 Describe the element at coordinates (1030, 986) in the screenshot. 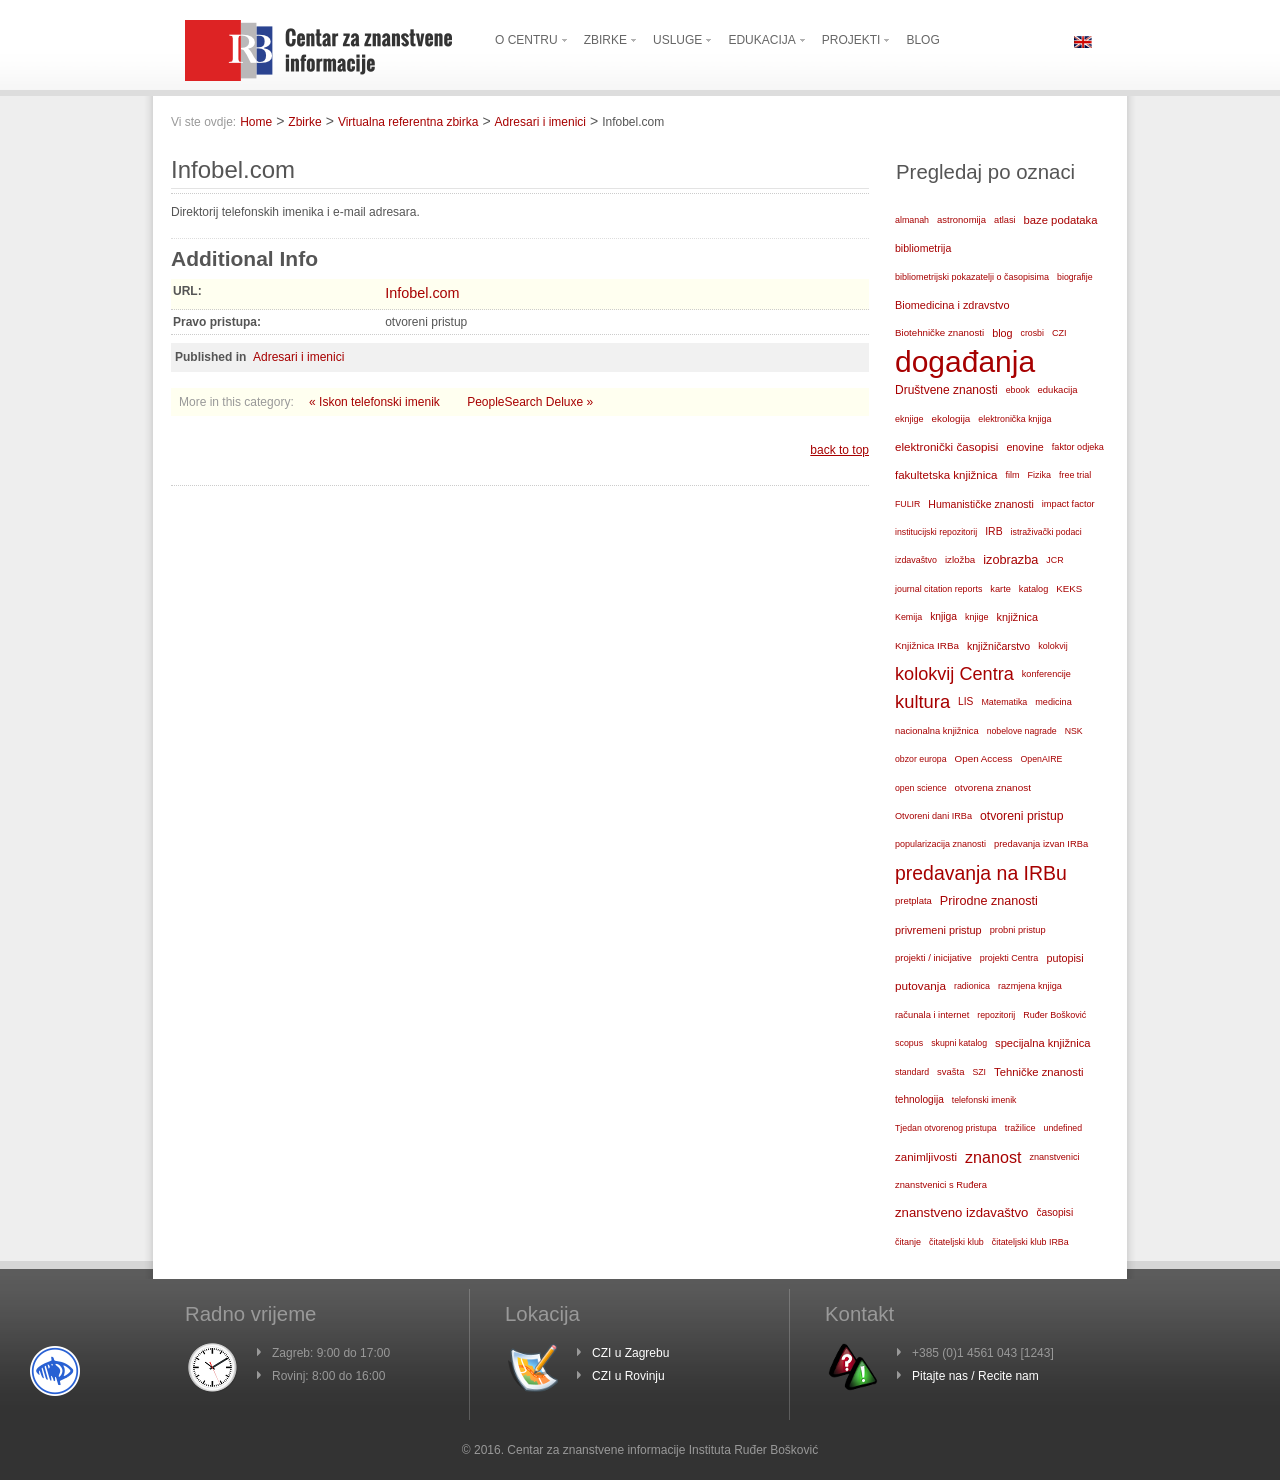

I see `razmjena knjiga` at that location.